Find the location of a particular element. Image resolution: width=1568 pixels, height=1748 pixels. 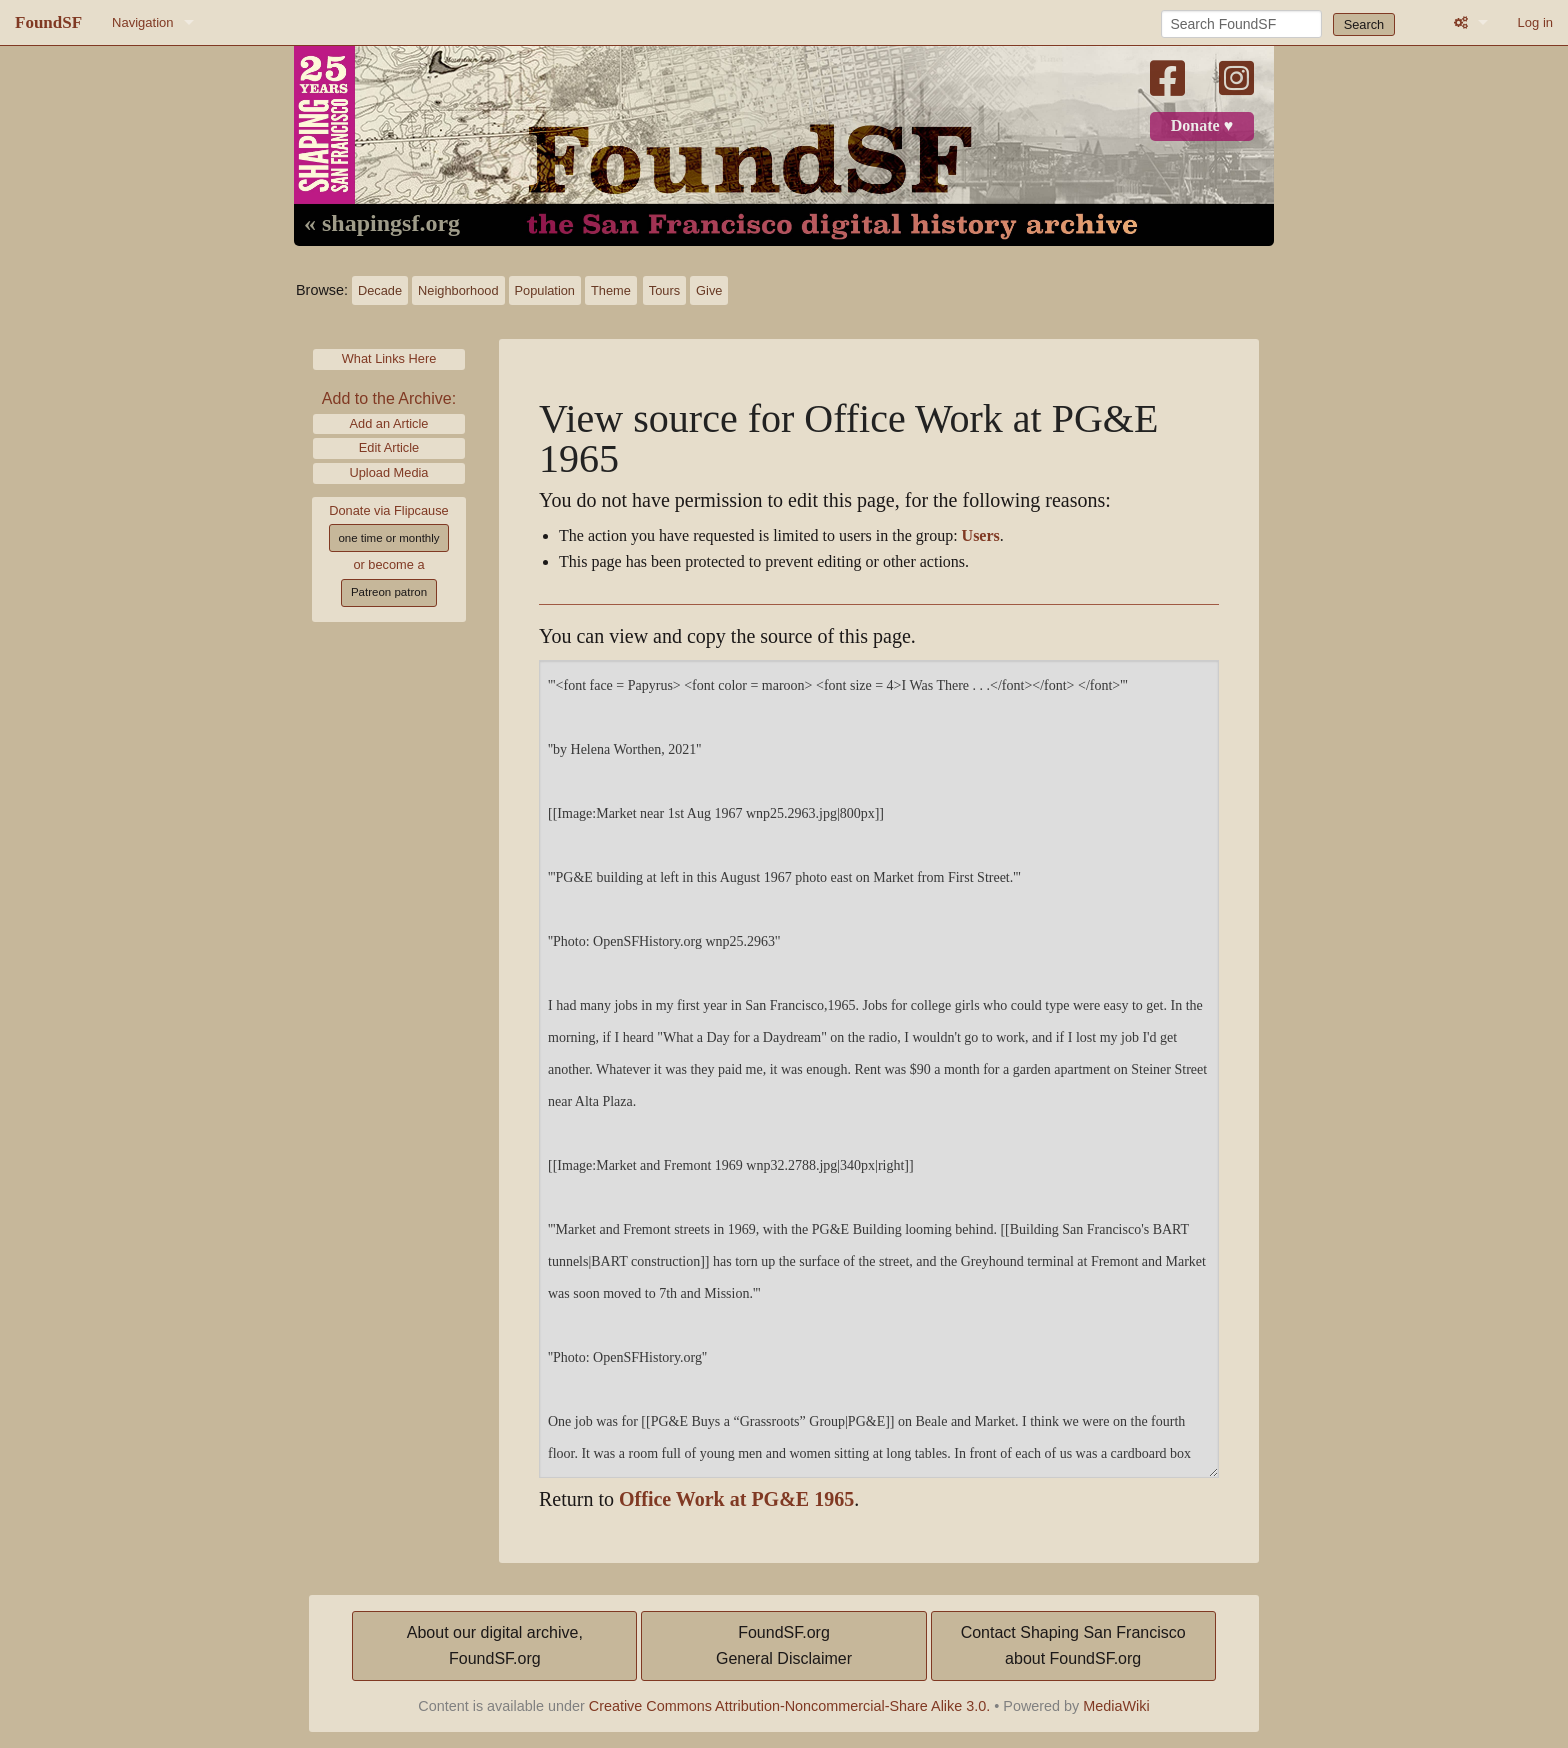

Upload Media is located at coordinates (389, 472).